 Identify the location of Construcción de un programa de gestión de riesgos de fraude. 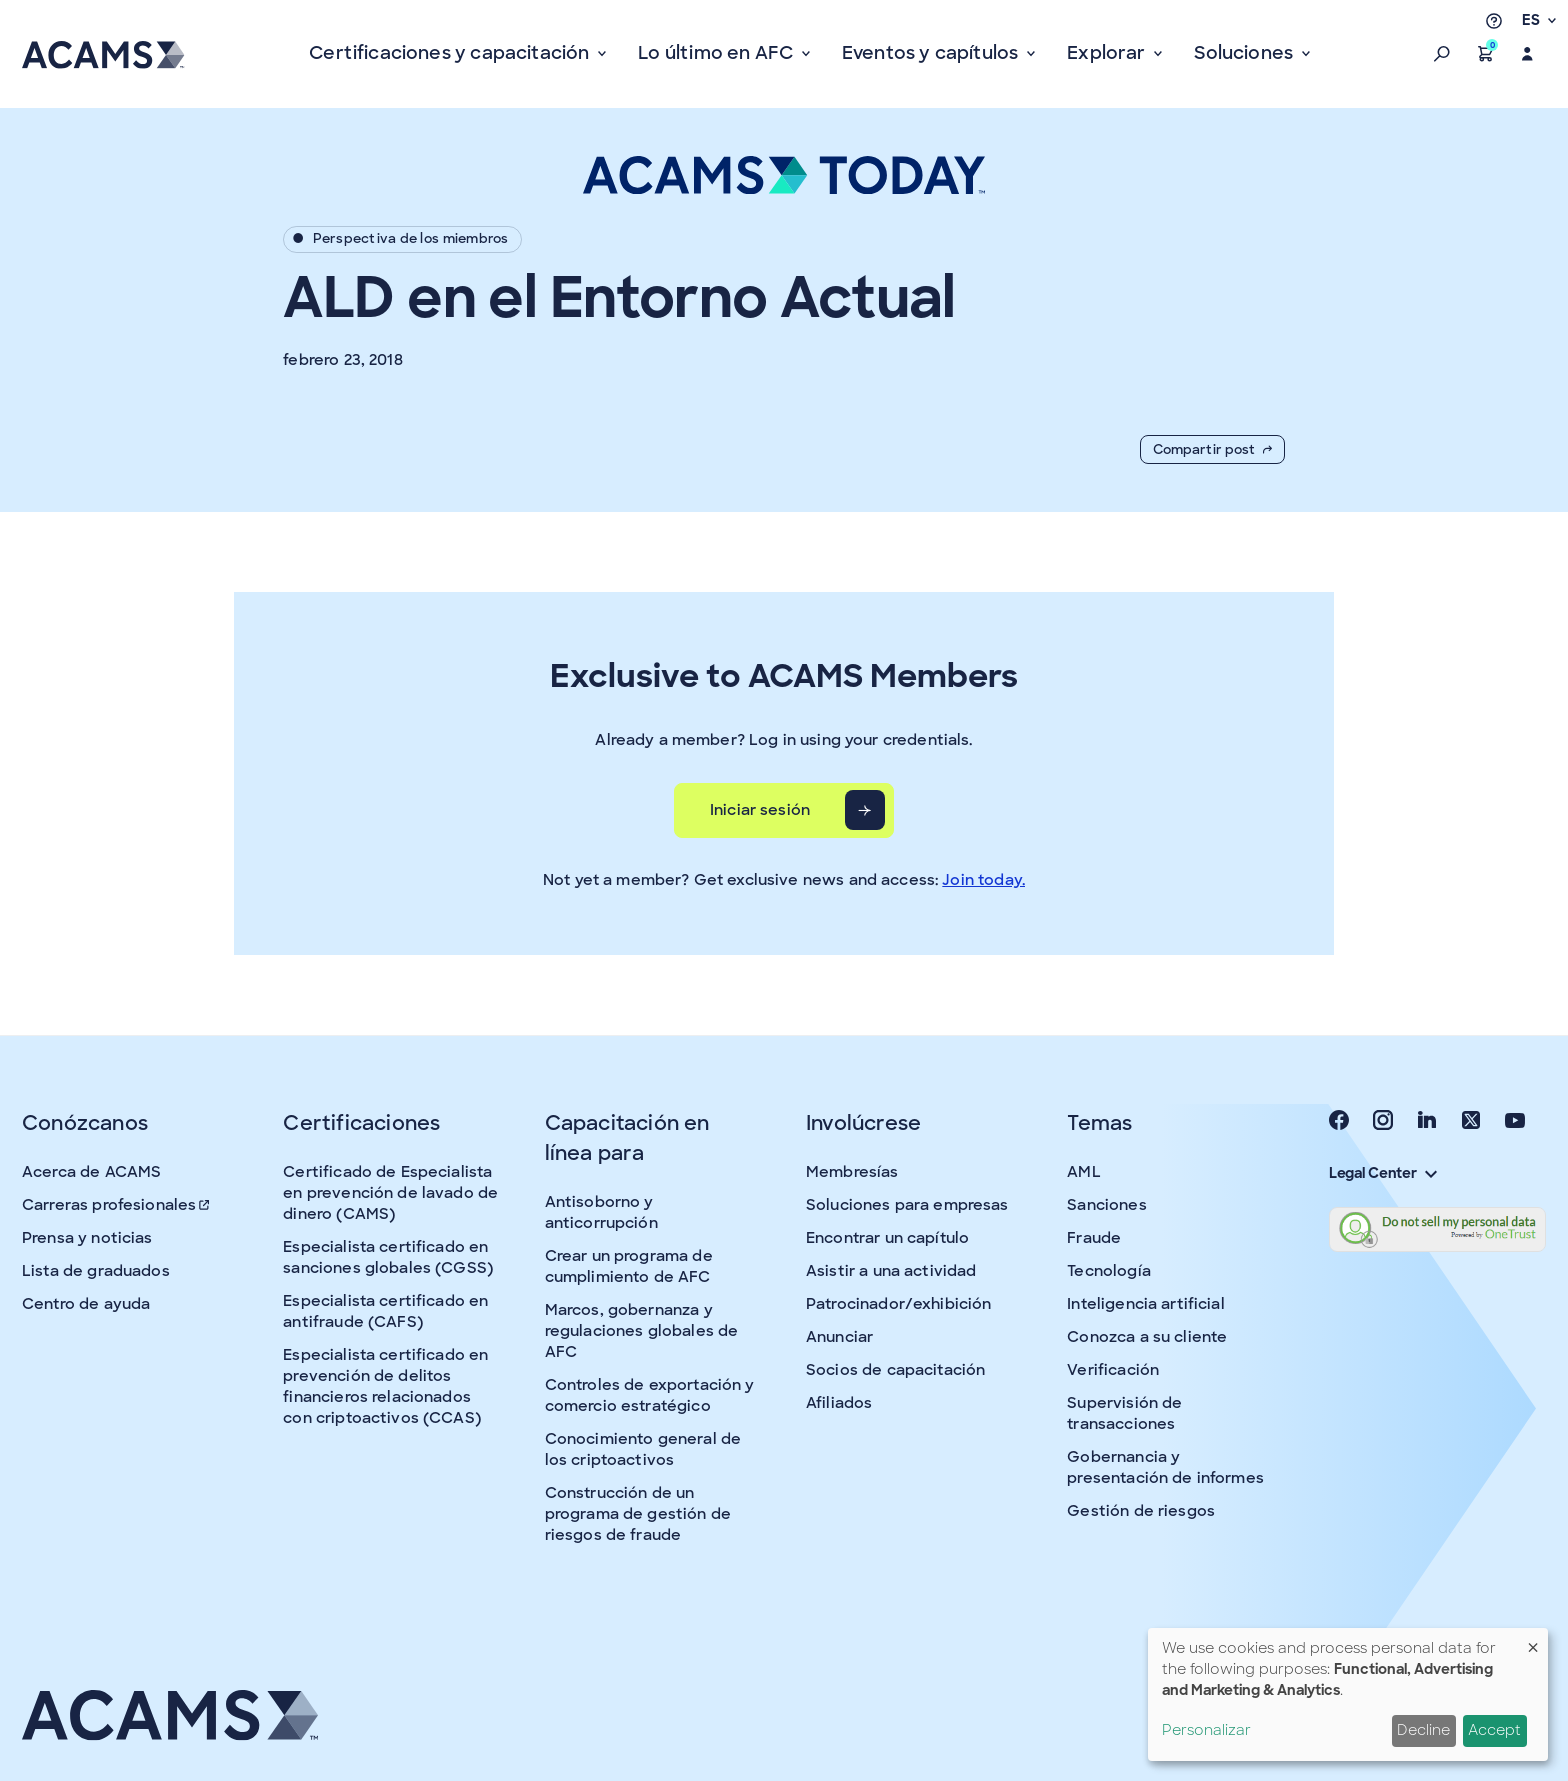
(638, 1514).